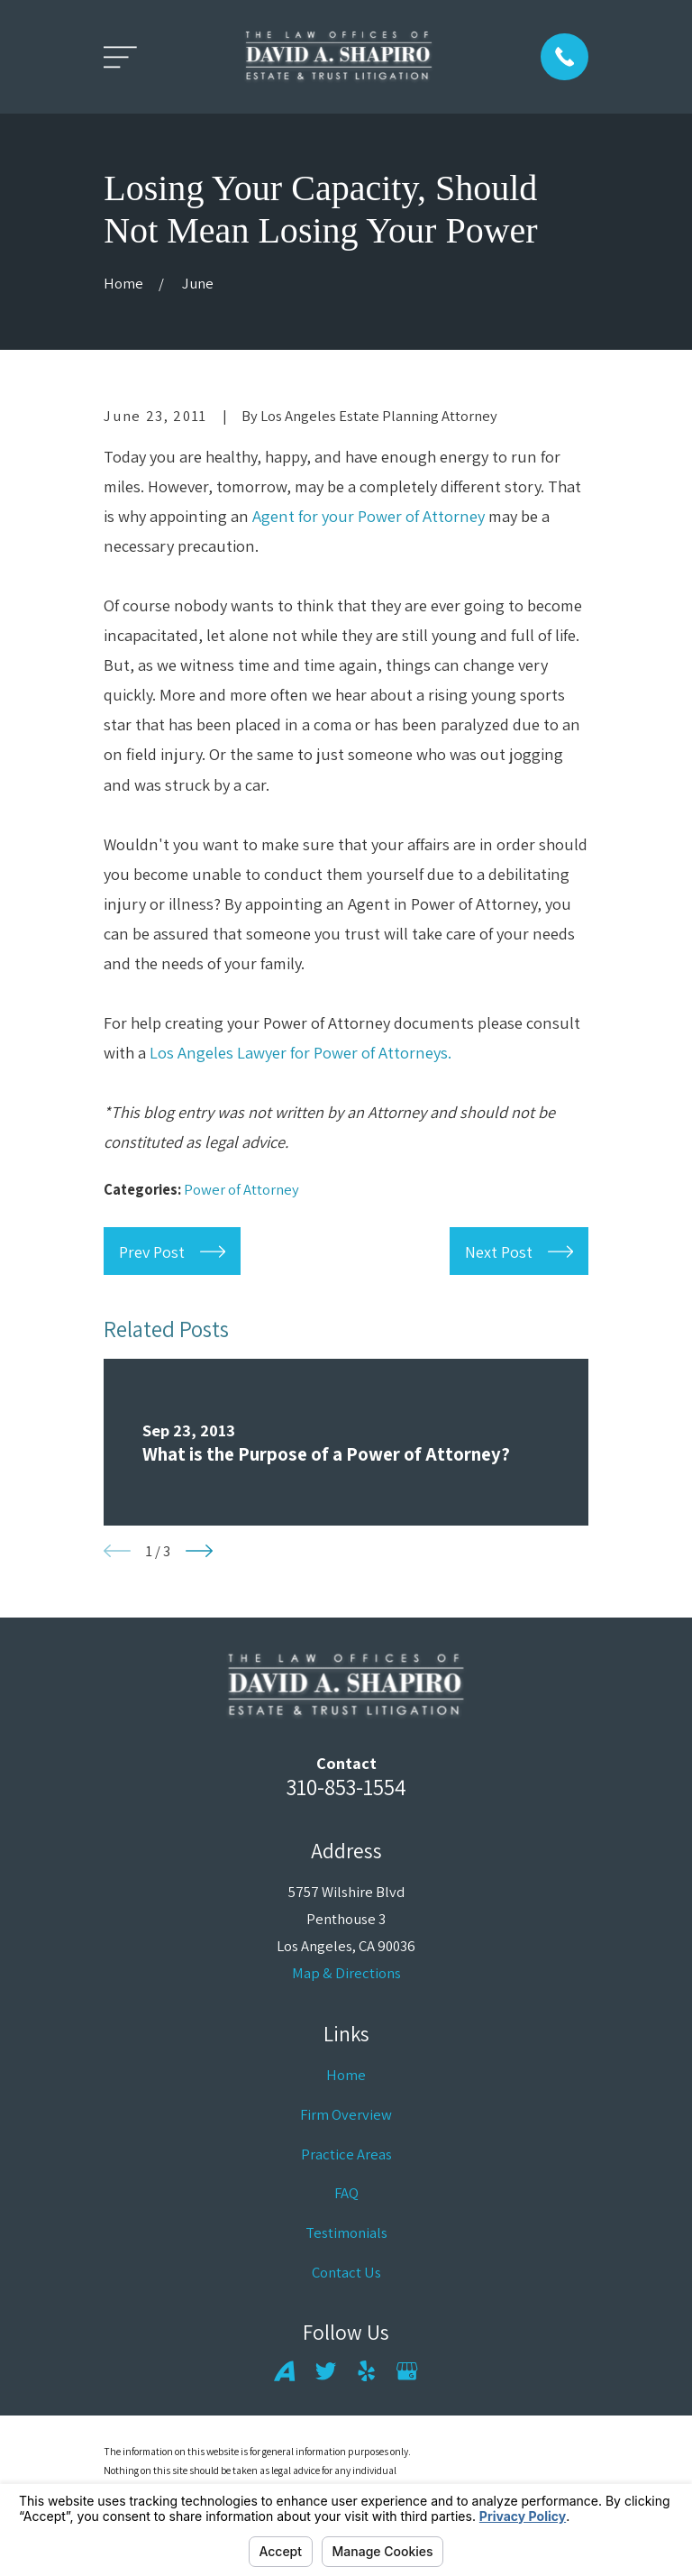 This screenshot has height=2576, width=692. I want to click on Los Angeles Lawyer for Power of Attorneys., so click(300, 1052).